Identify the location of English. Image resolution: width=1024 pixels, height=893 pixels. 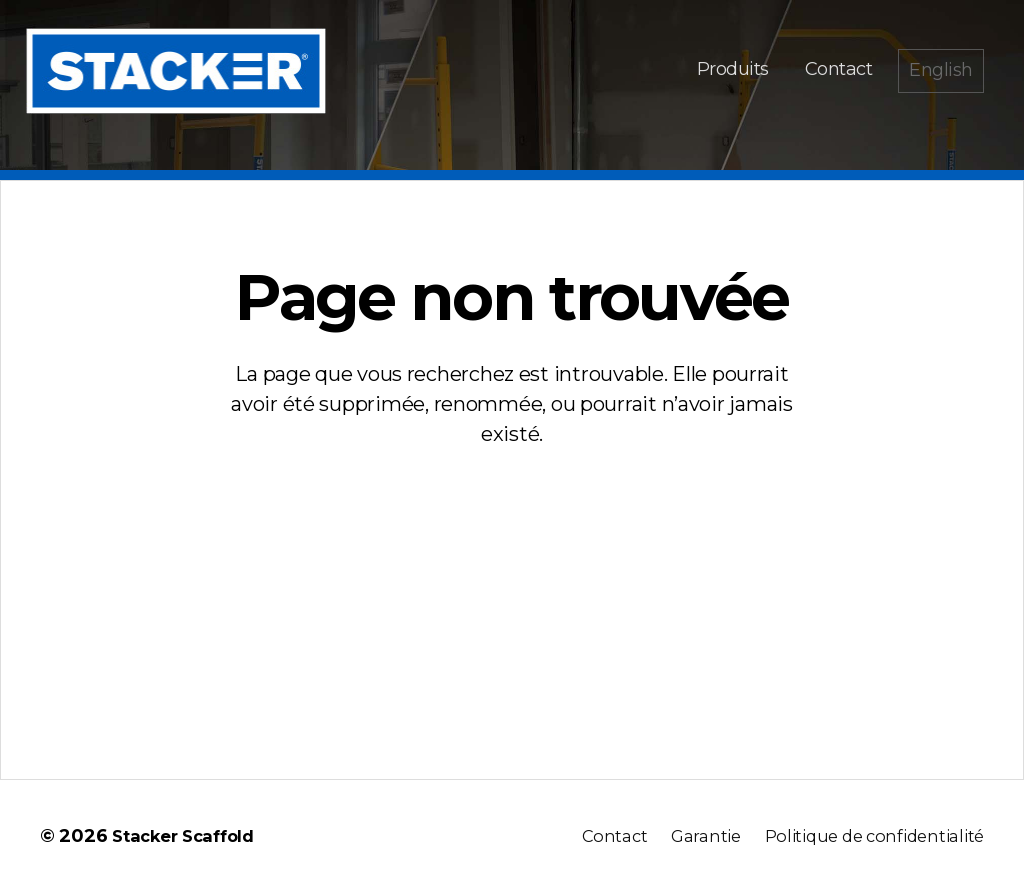
(941, 70).